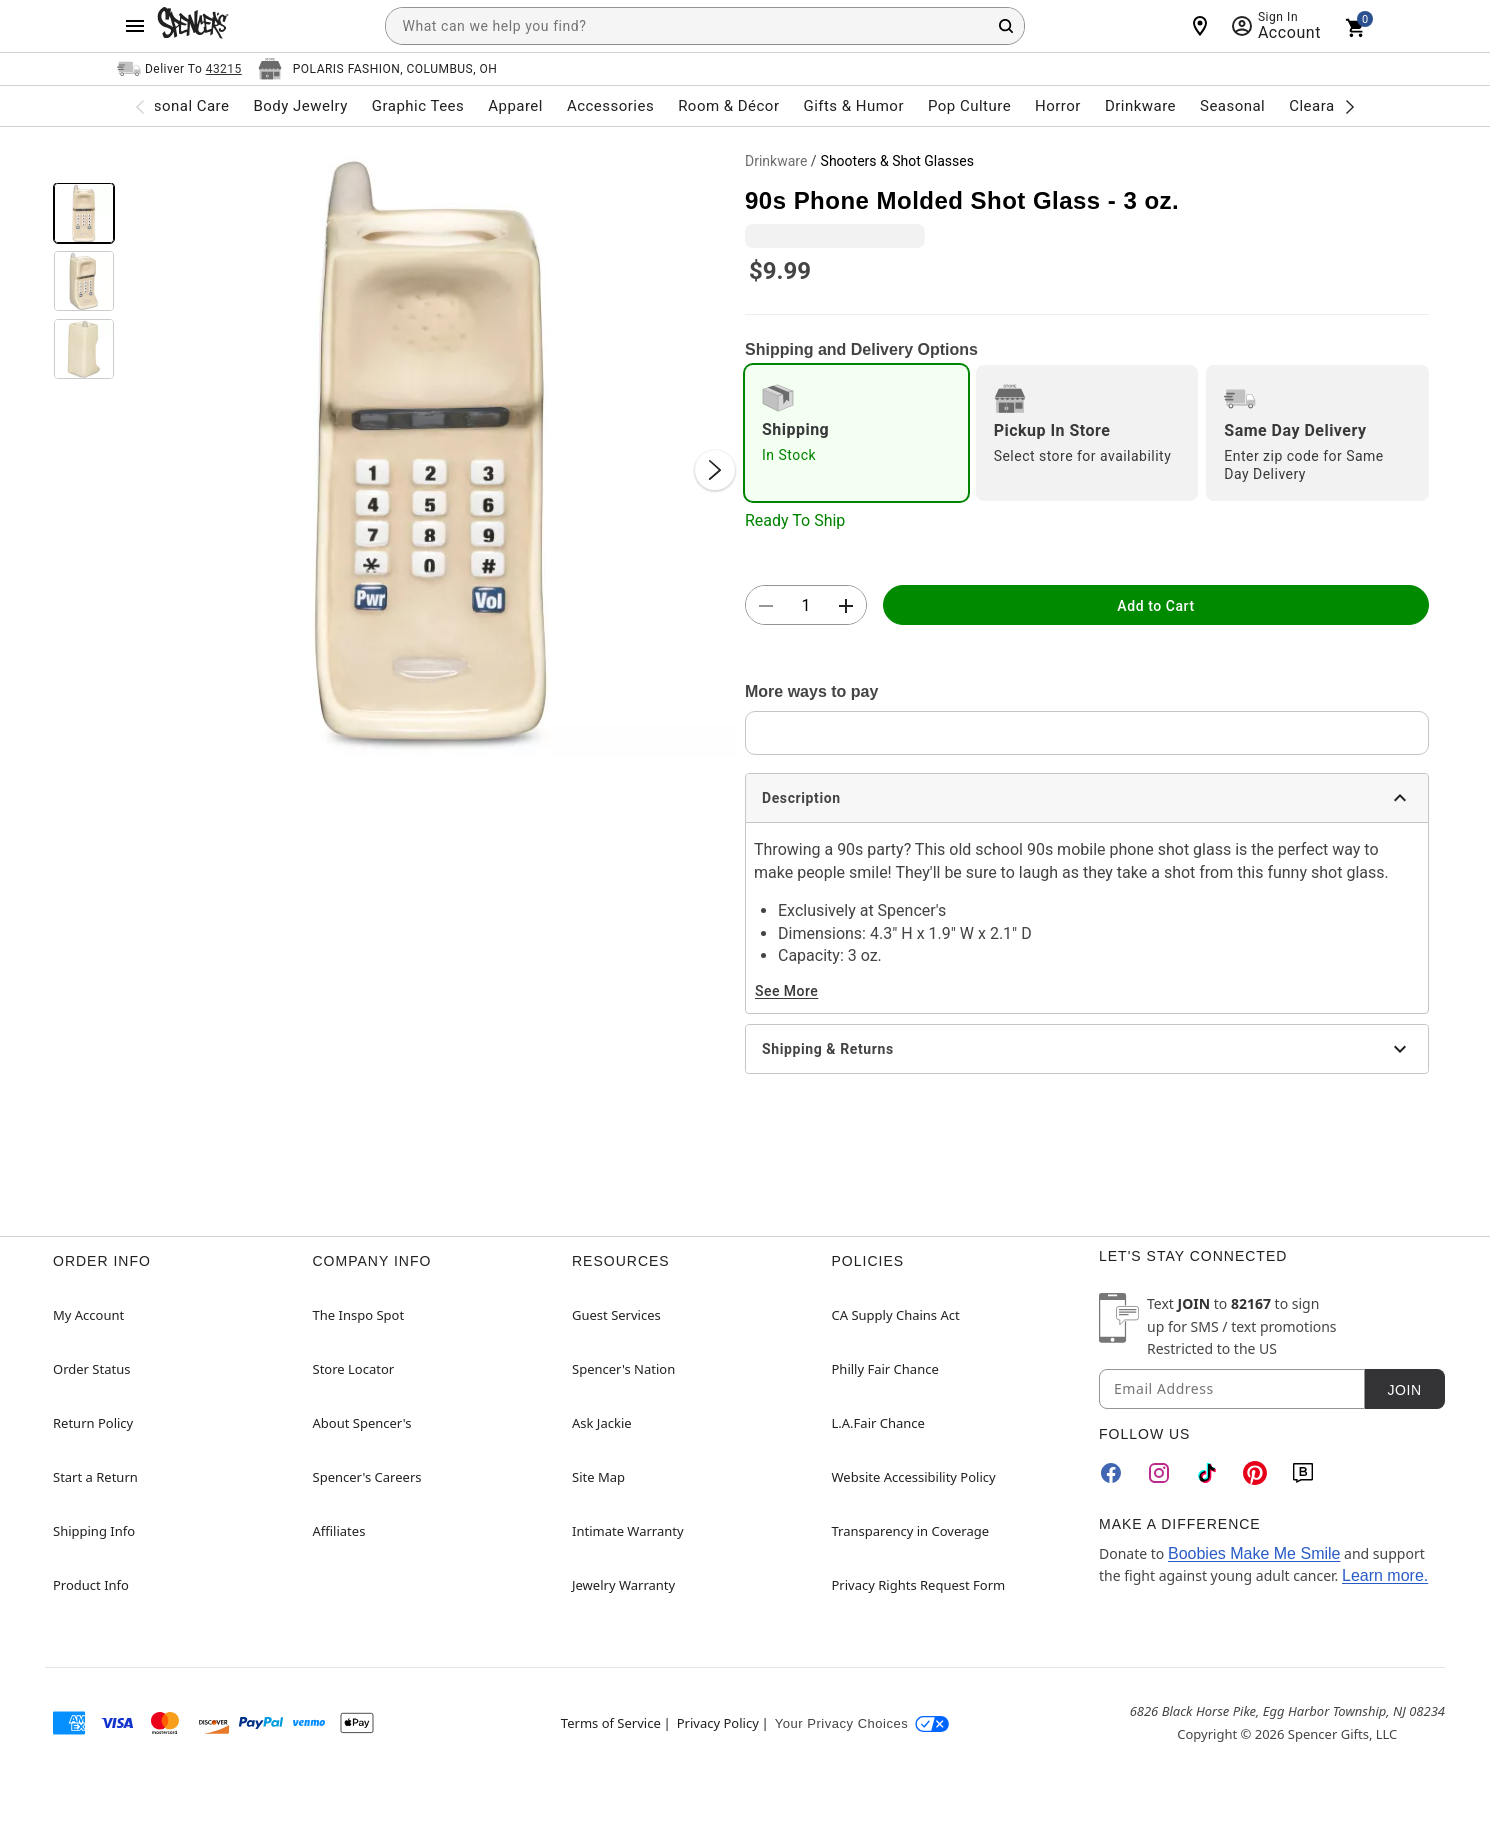  Describe the element at coordinates (705, 26) in the screenshot. I see `[combobox]` at that location.